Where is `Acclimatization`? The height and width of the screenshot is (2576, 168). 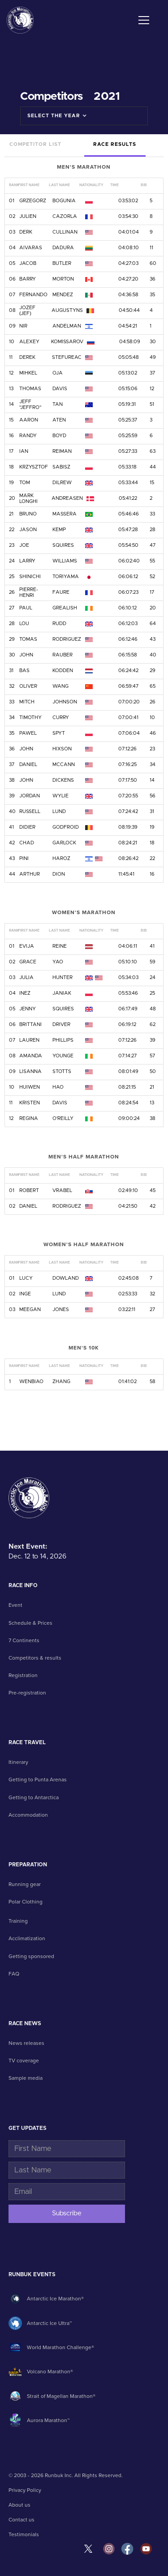 Acclimatization is located at coordinates (27, 1938).